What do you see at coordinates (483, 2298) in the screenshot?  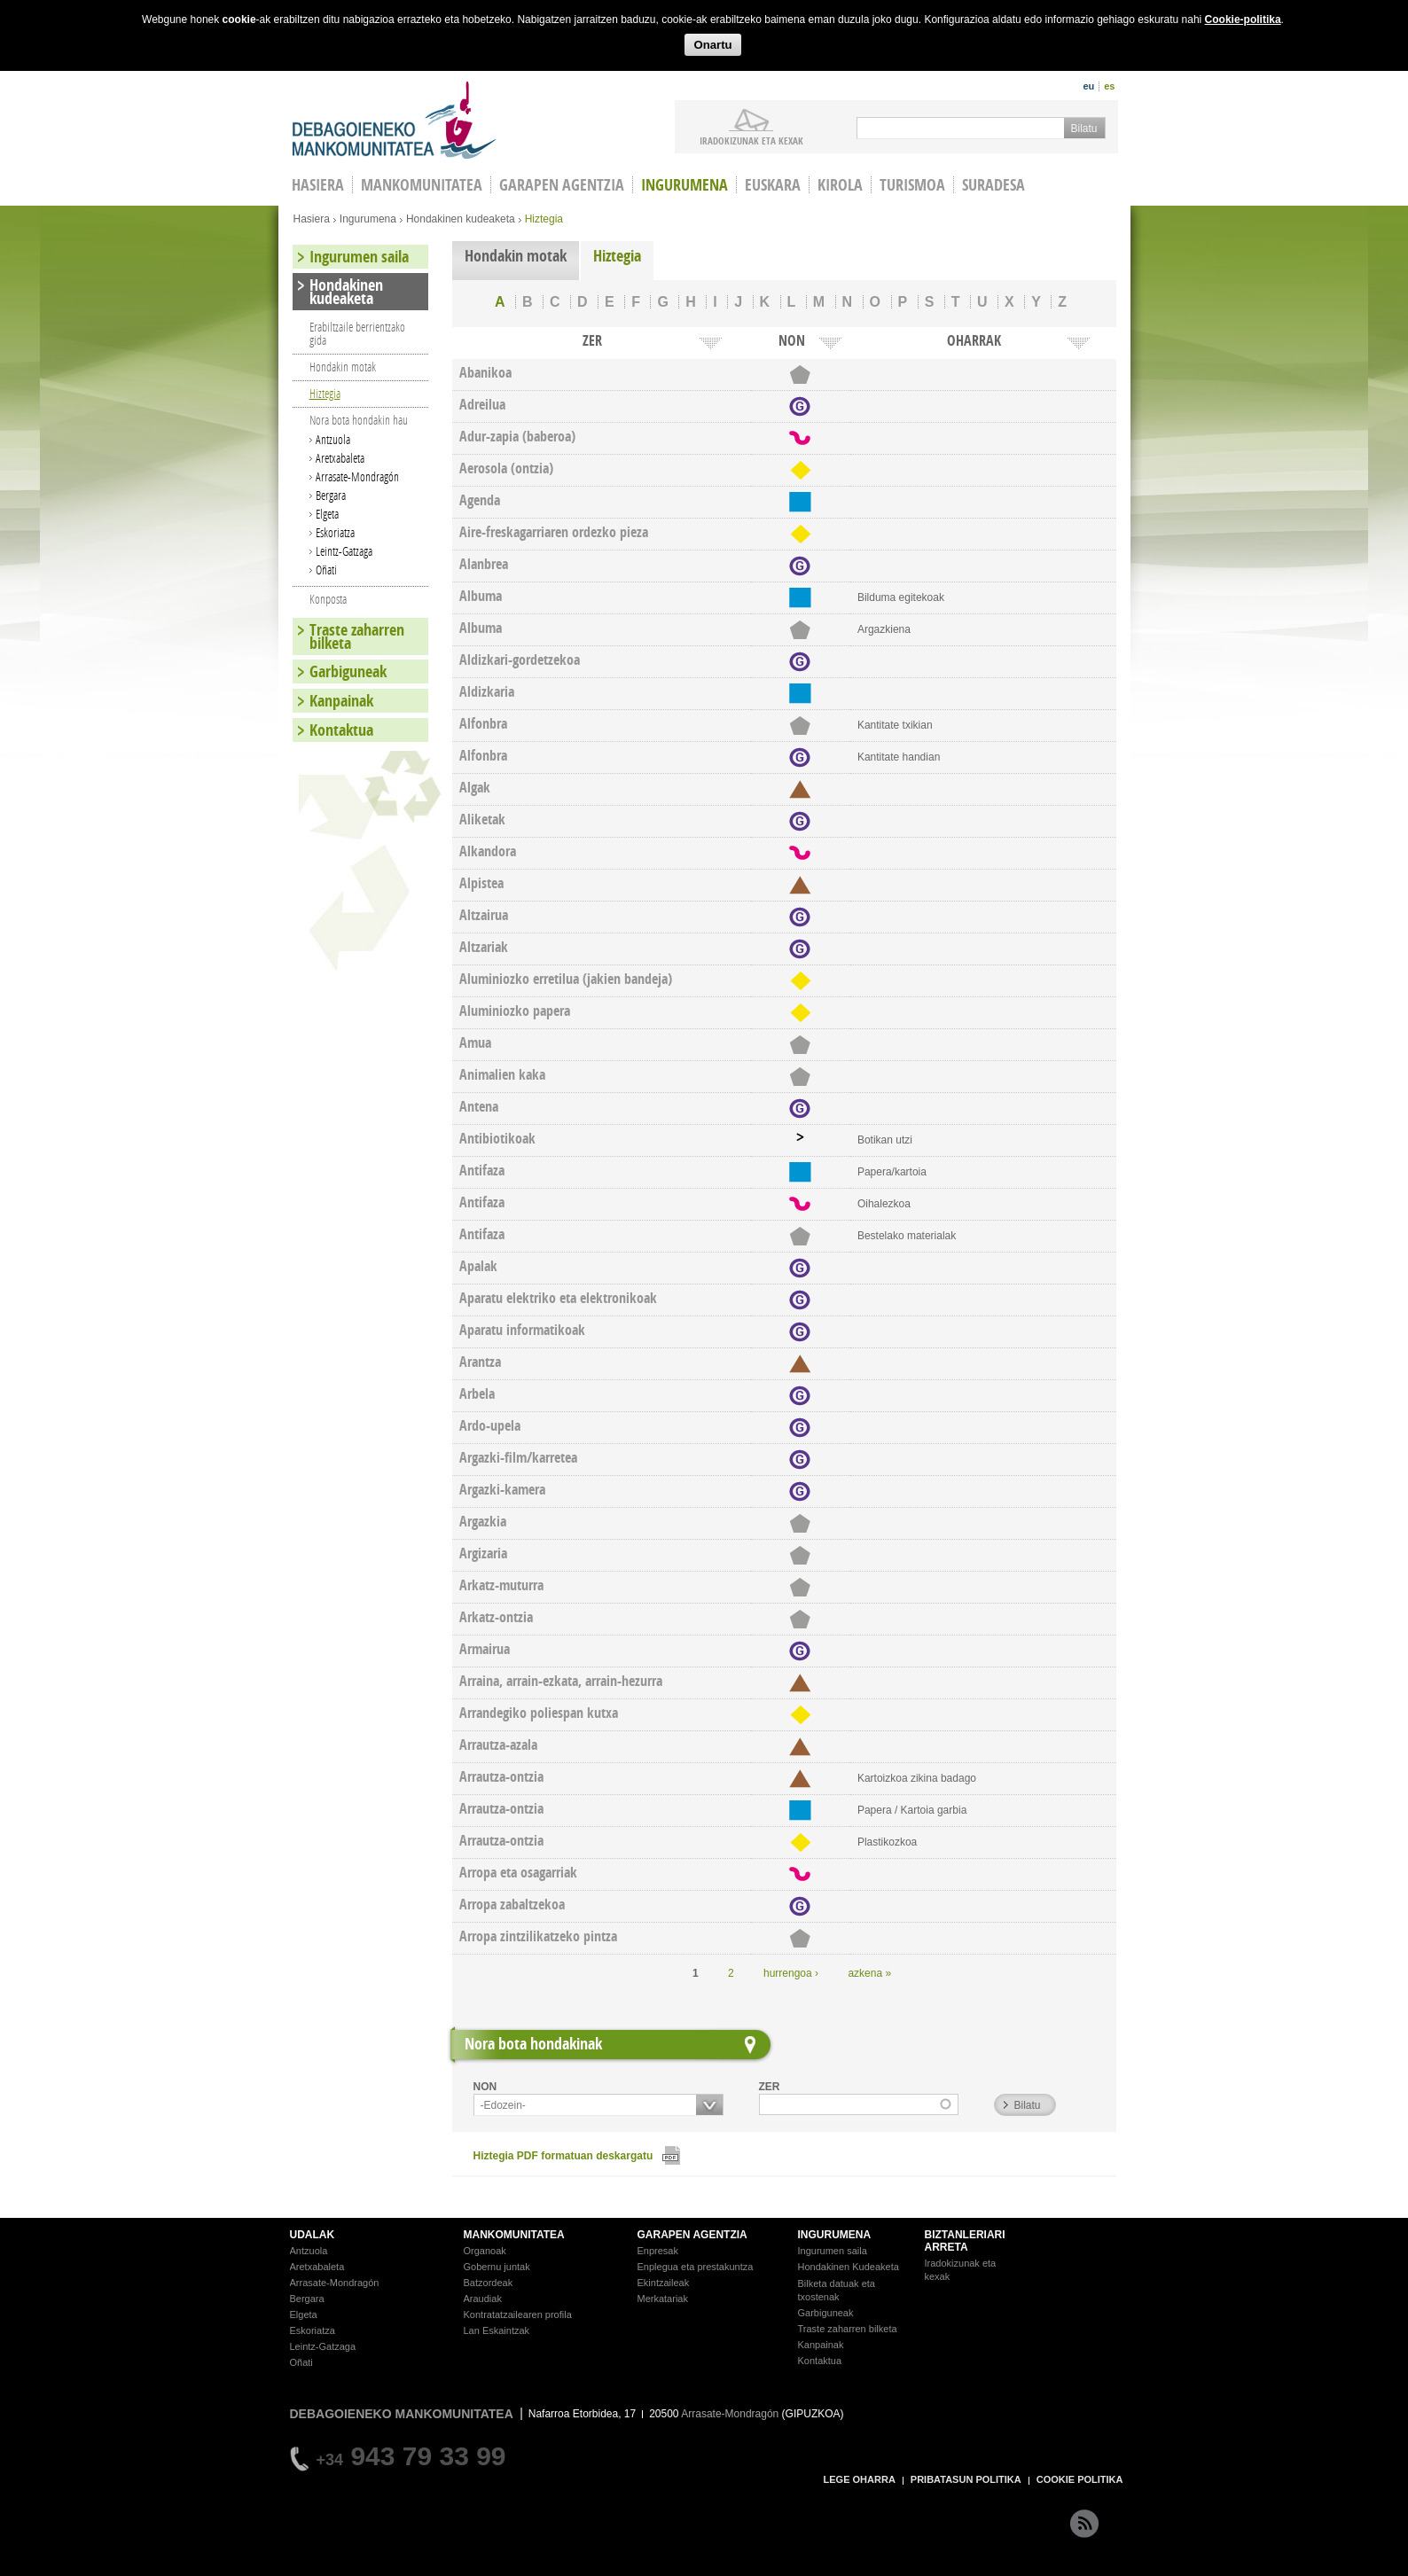 I see `Araudiak` at bounding box center [483, 2298].